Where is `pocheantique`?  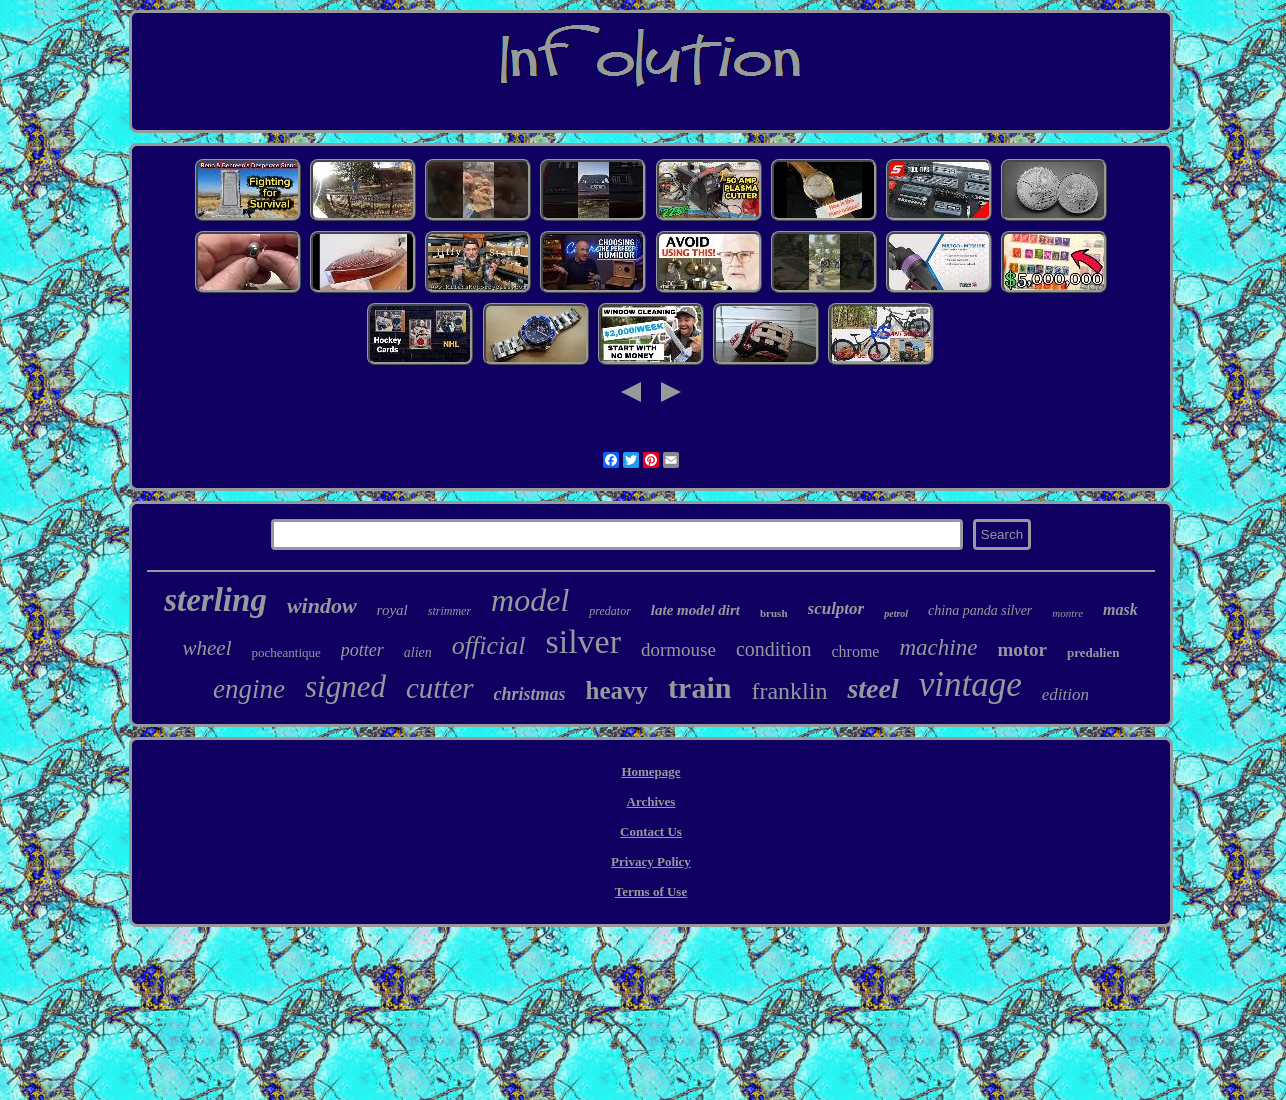
pocheantique is located at coordinates (285, 652).